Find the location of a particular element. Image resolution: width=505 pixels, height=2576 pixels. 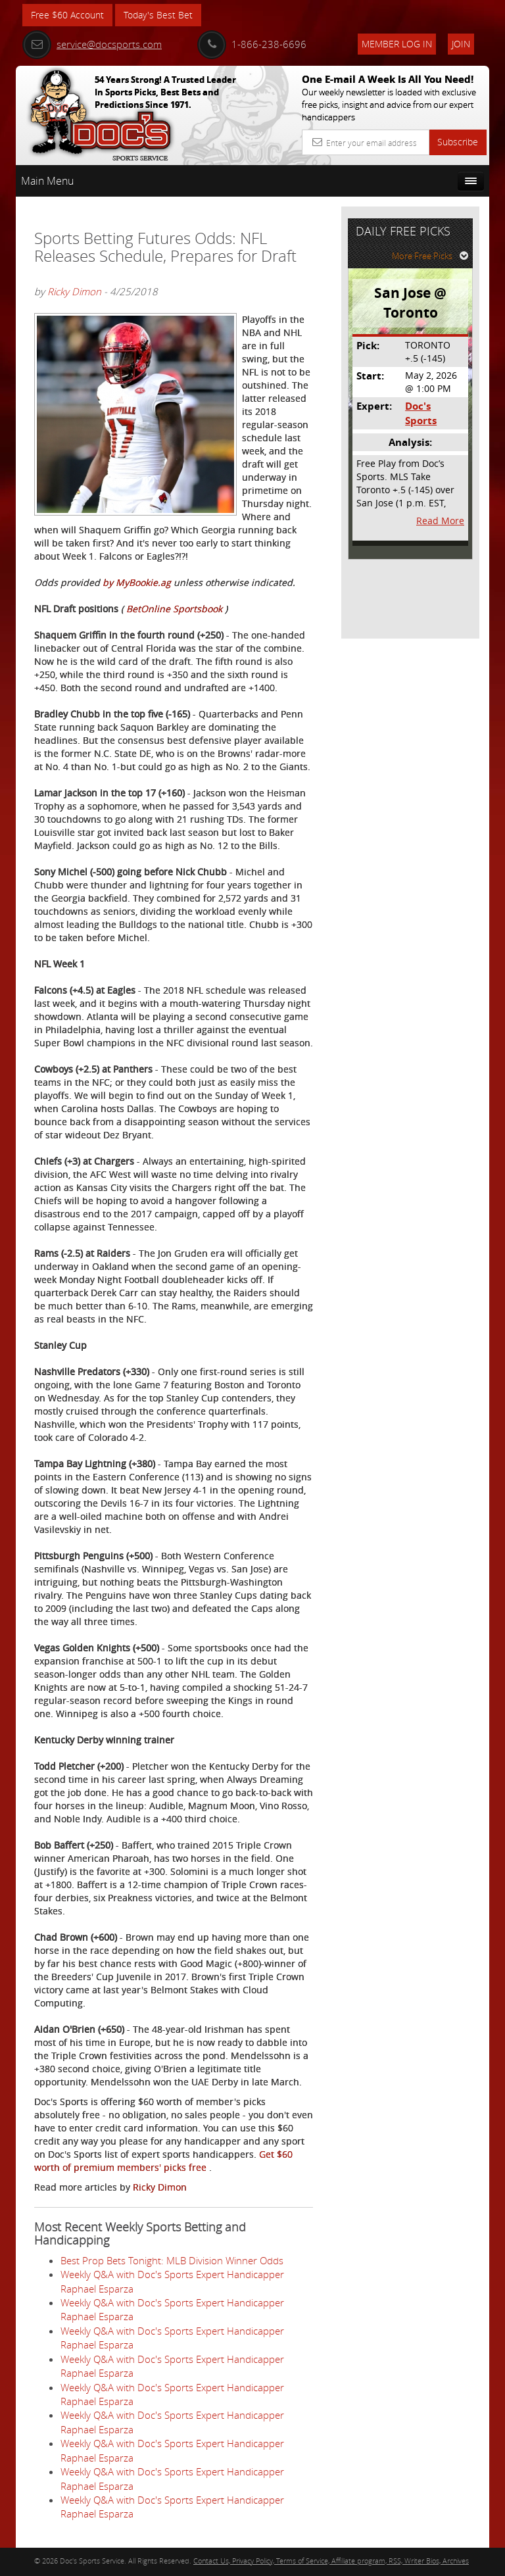

by MyBookie.ag is located at coordinates (137, 582).